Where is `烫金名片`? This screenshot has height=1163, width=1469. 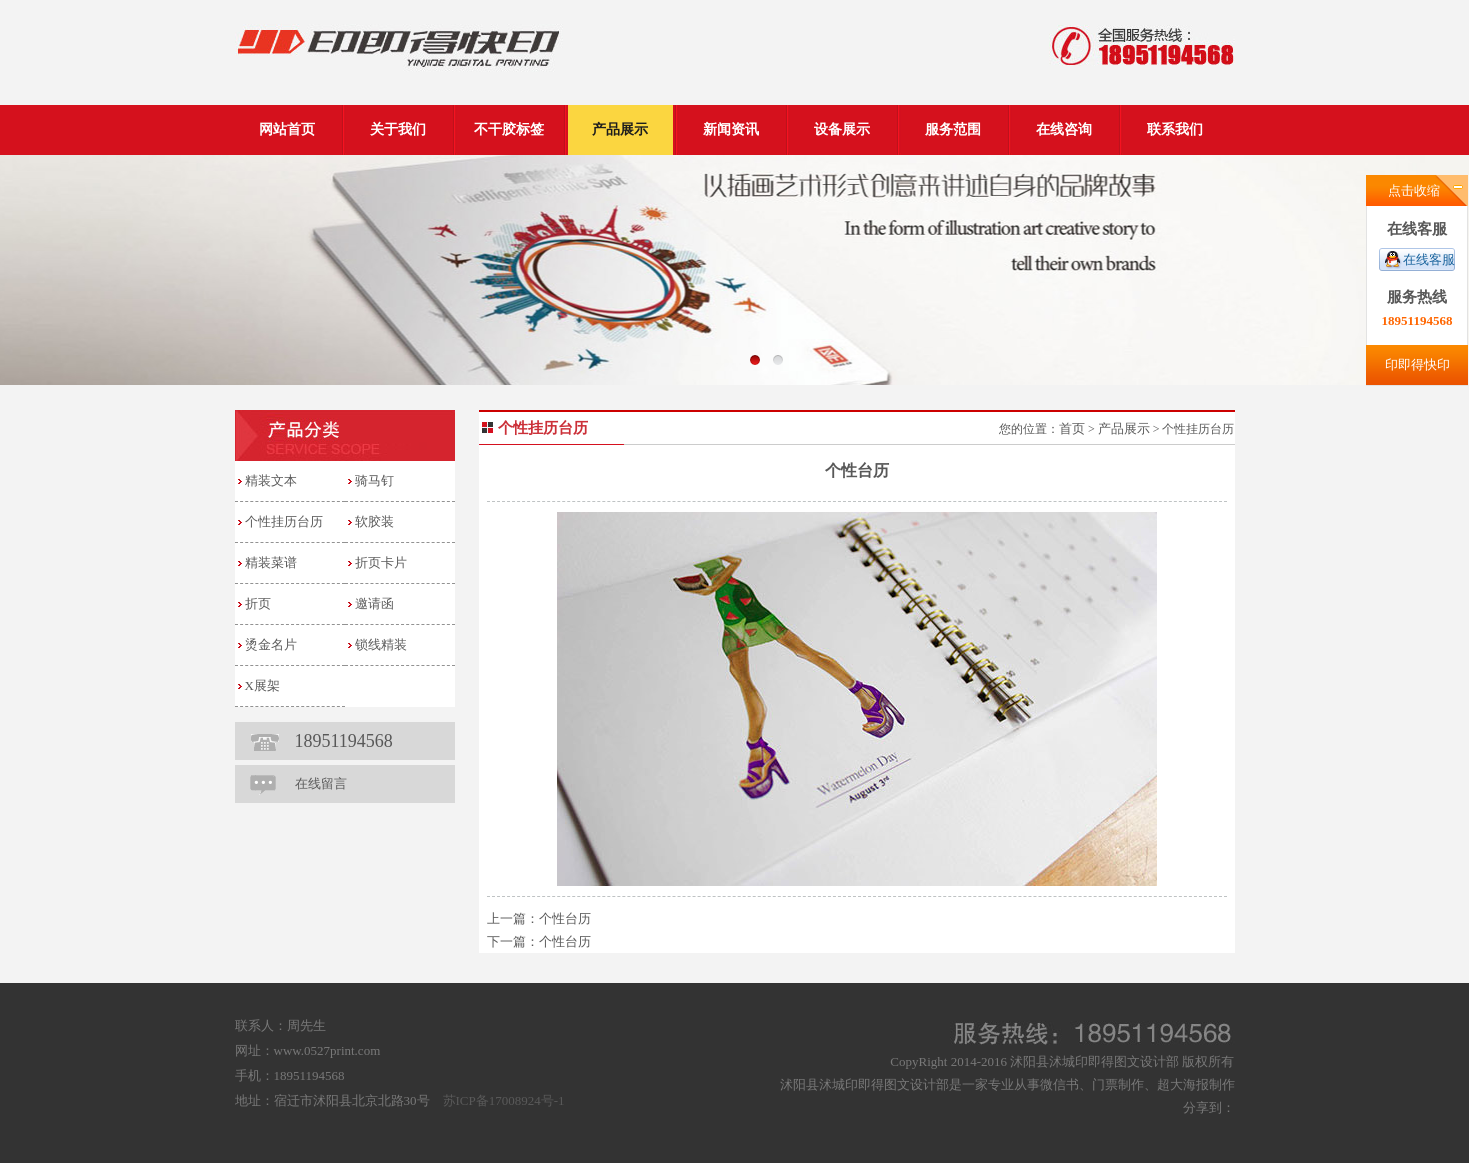 烫金名片 is located at coordinates (271, 644).